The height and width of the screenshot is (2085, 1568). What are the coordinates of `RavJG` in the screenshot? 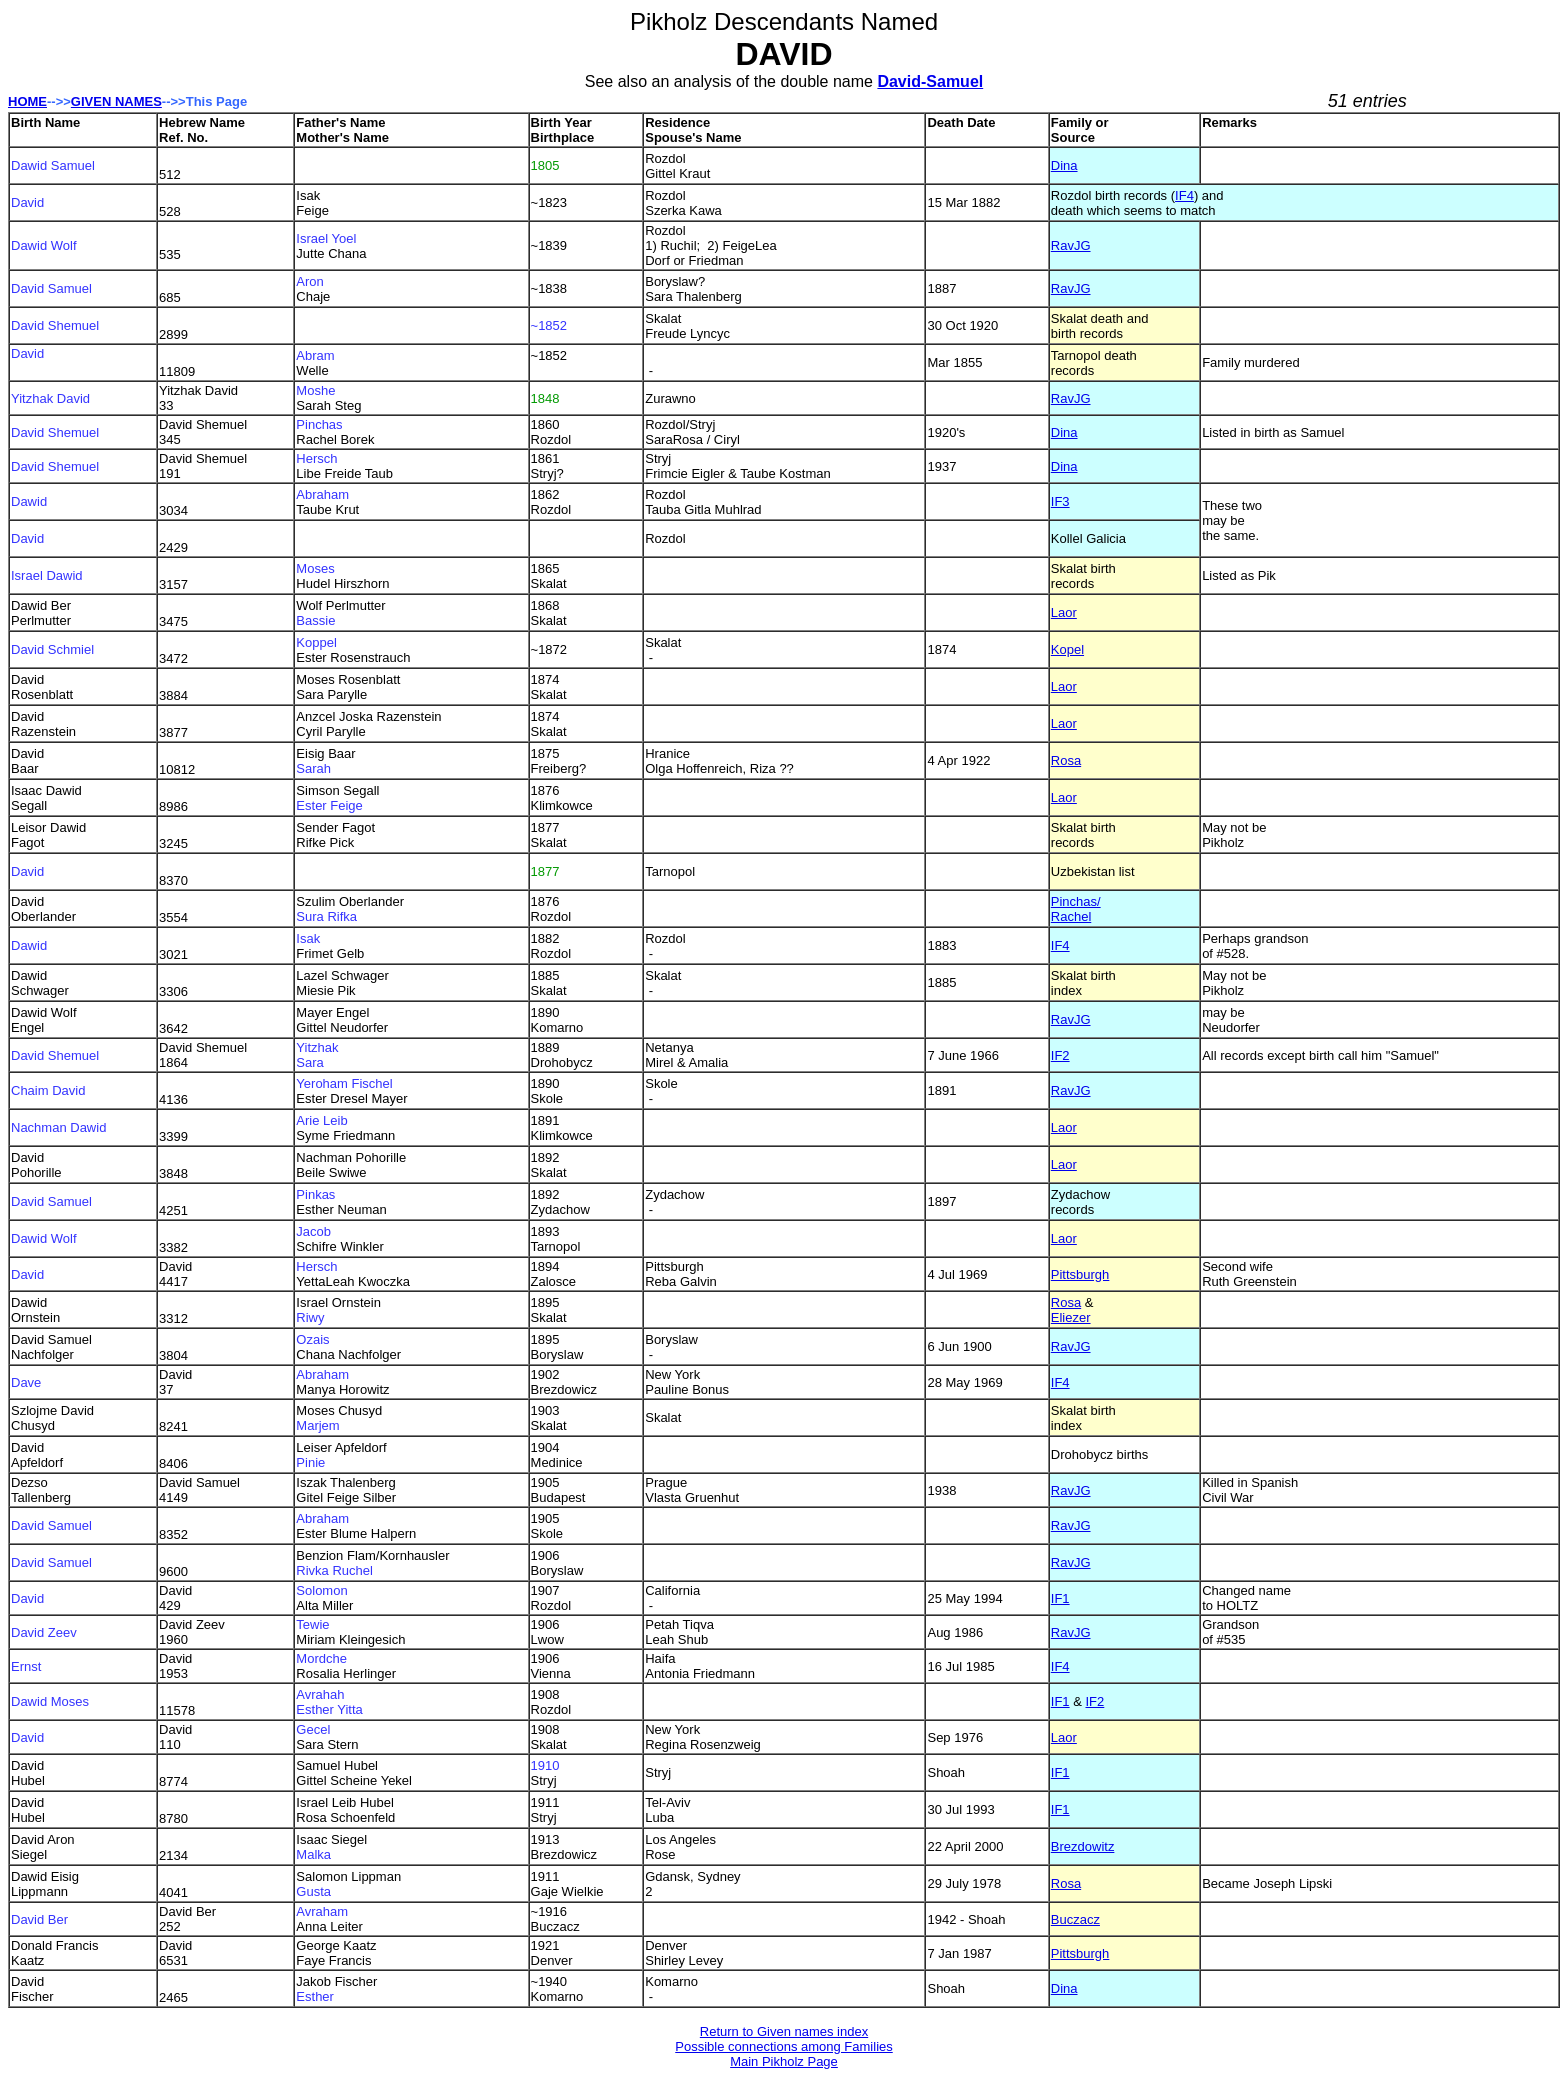 It's located at (1071, 245).